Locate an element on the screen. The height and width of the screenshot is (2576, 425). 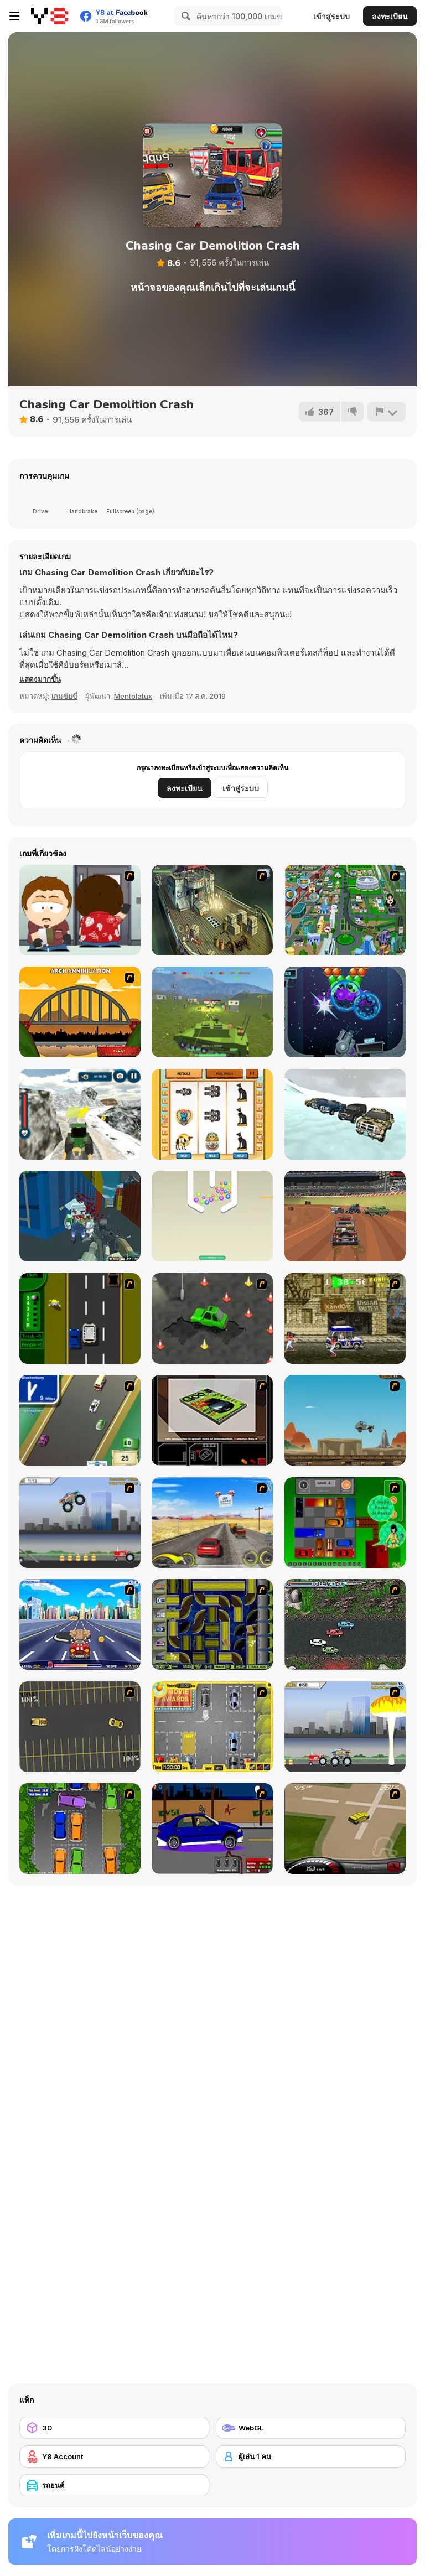
เกมขับขี่ [Driving & Racing] is located at coordinates (64, 696).